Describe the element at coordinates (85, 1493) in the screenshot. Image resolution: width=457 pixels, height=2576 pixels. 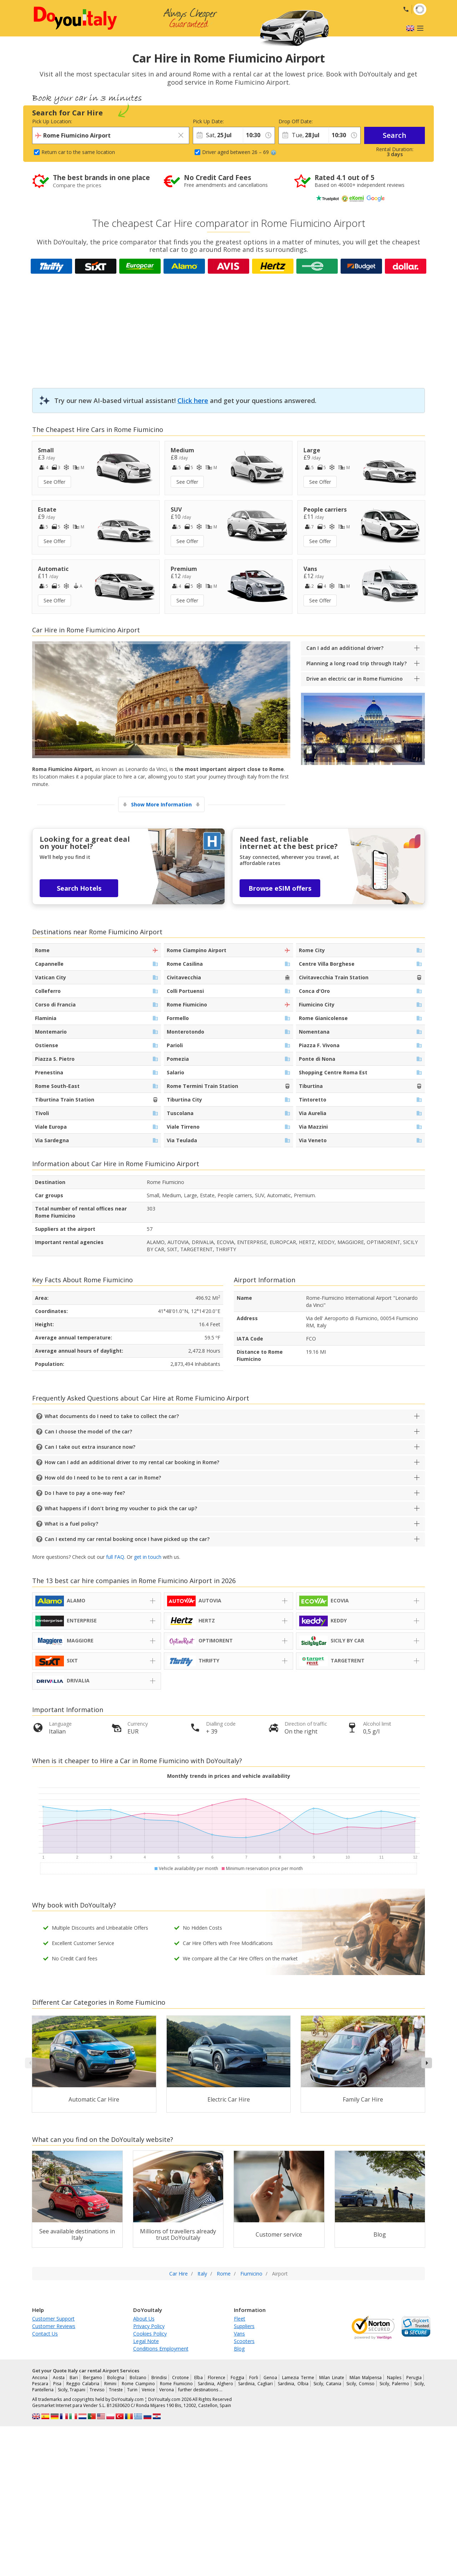
I see `Do I have to pay a one-way fee?` at that location.